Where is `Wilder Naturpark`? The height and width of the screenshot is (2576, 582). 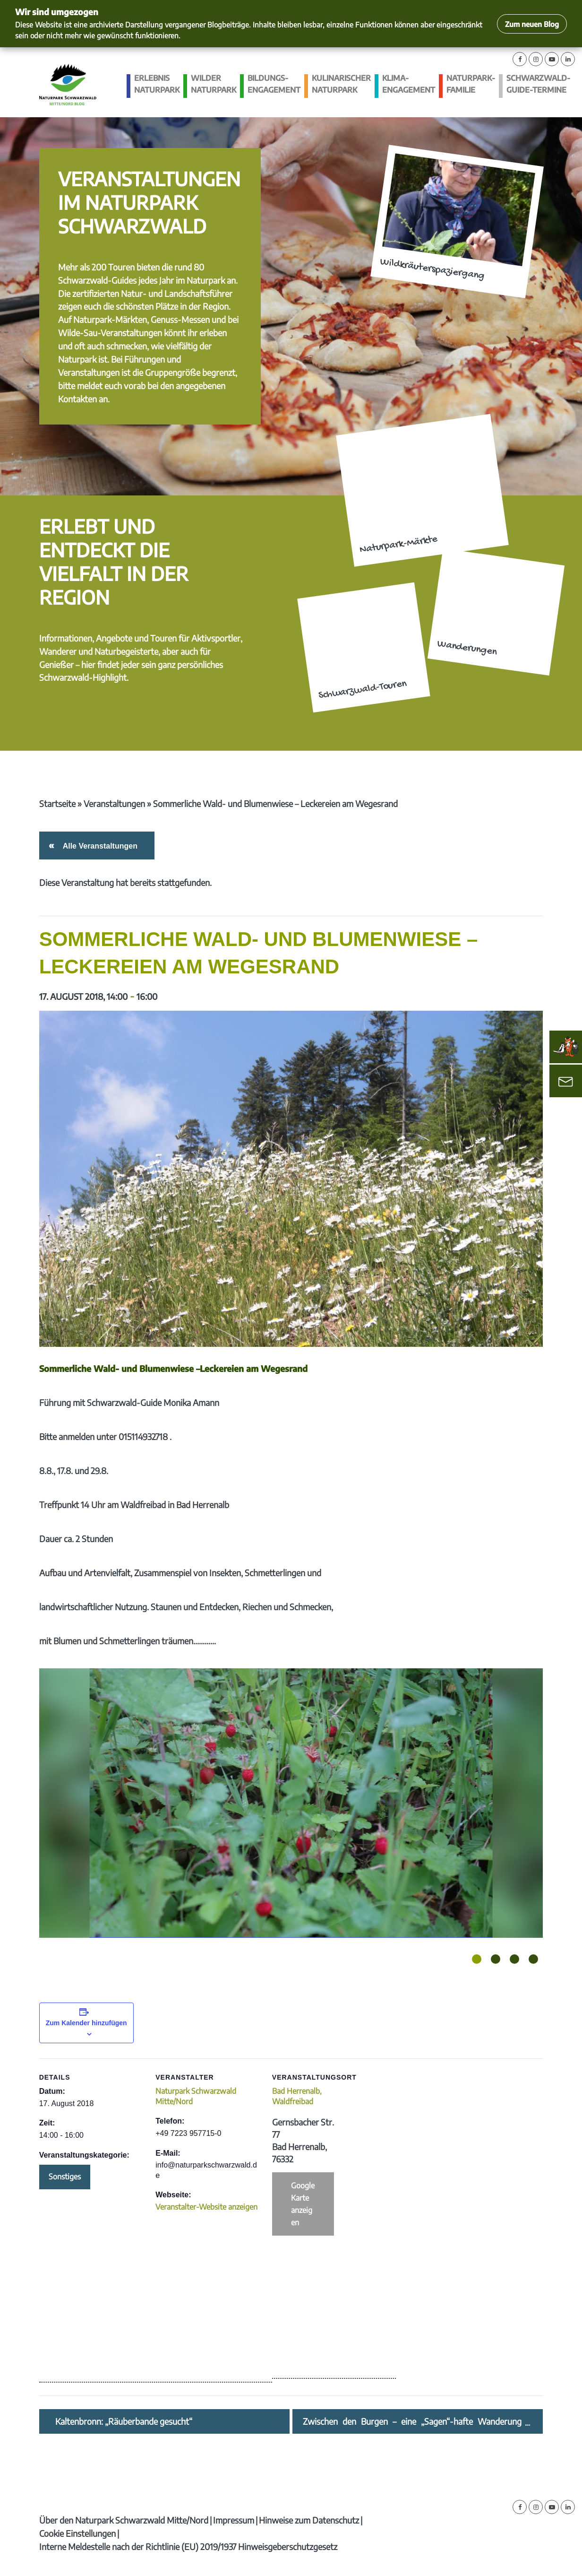 Wilder Naturpark is located at coordinates (213, 84).